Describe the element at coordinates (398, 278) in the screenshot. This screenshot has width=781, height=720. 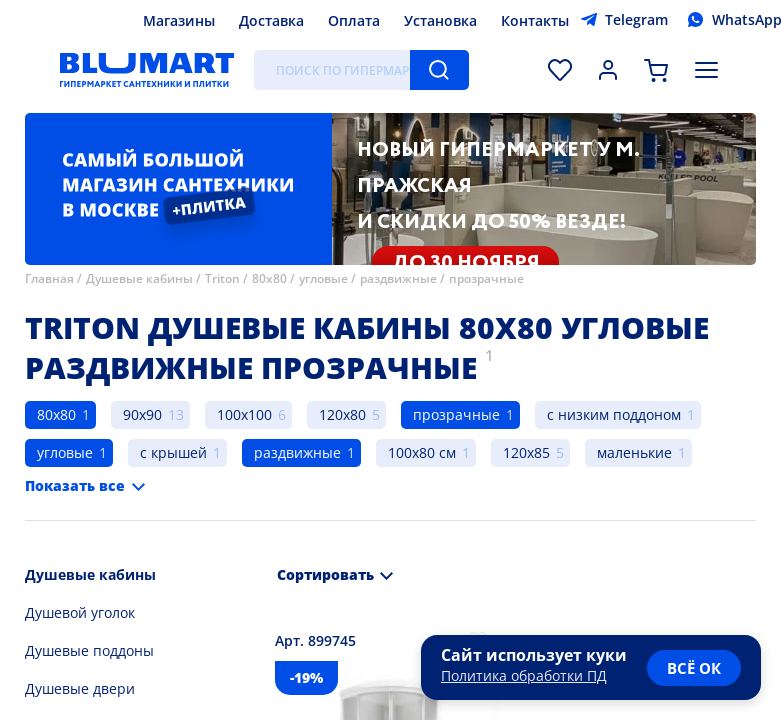
I see `раздвижные` at that location.